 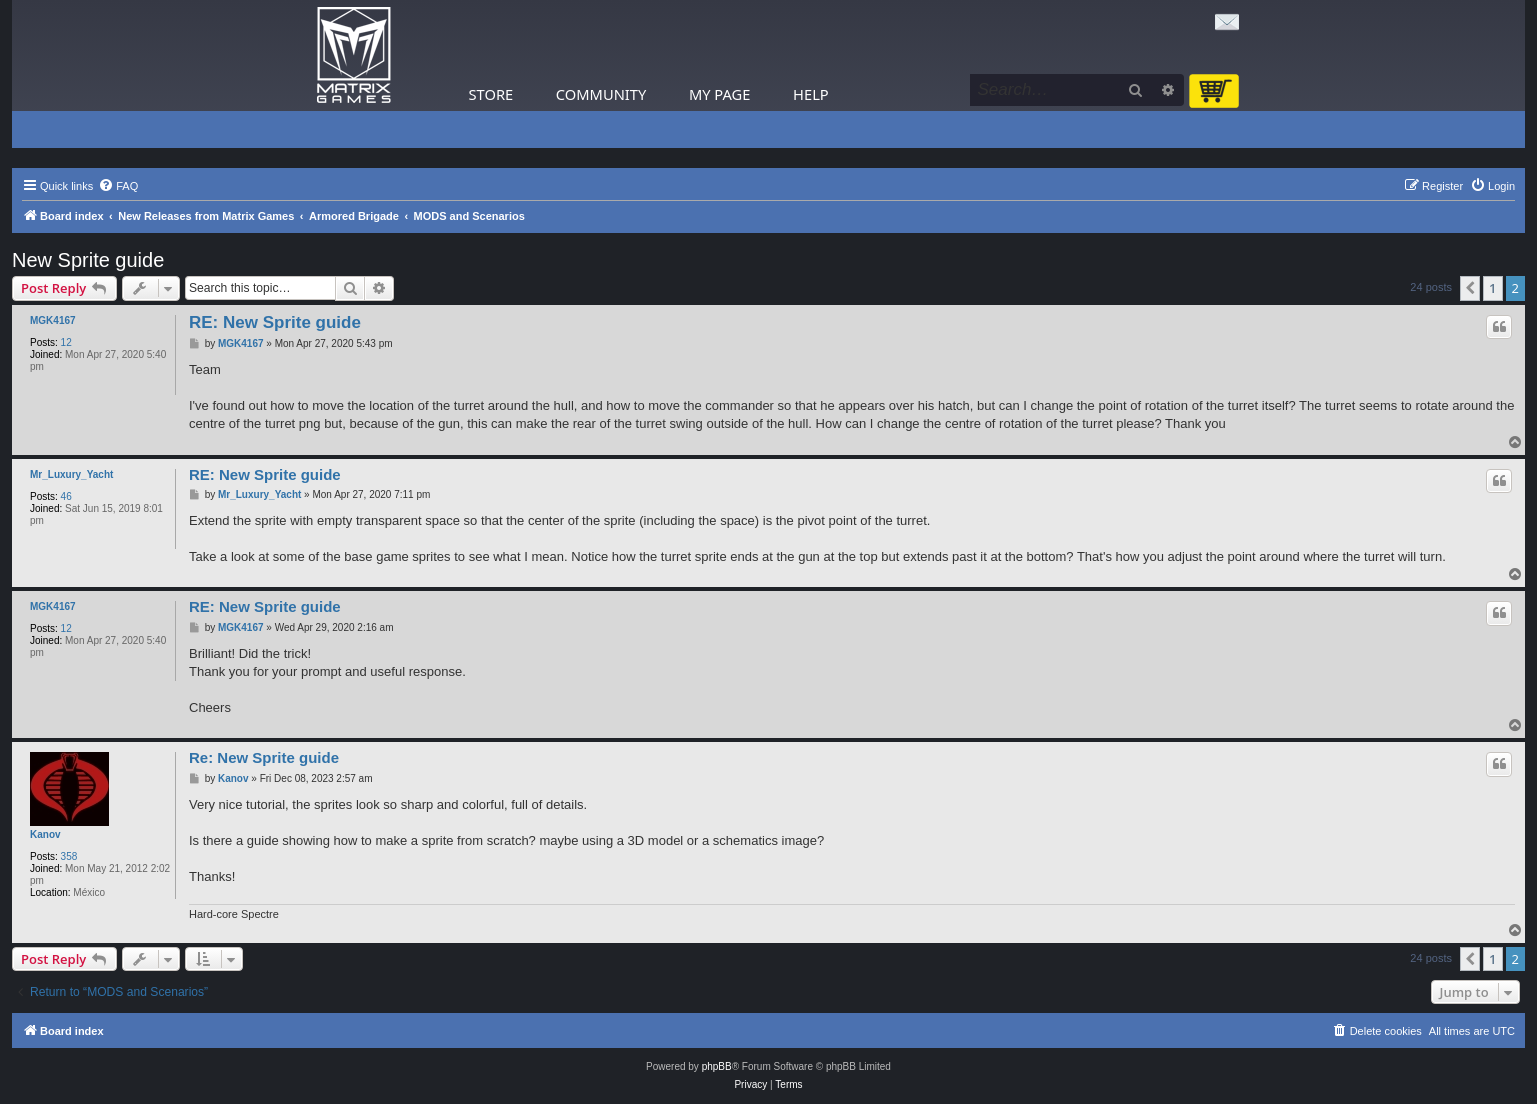 I want to click on 12, so click(x=66, y=342).